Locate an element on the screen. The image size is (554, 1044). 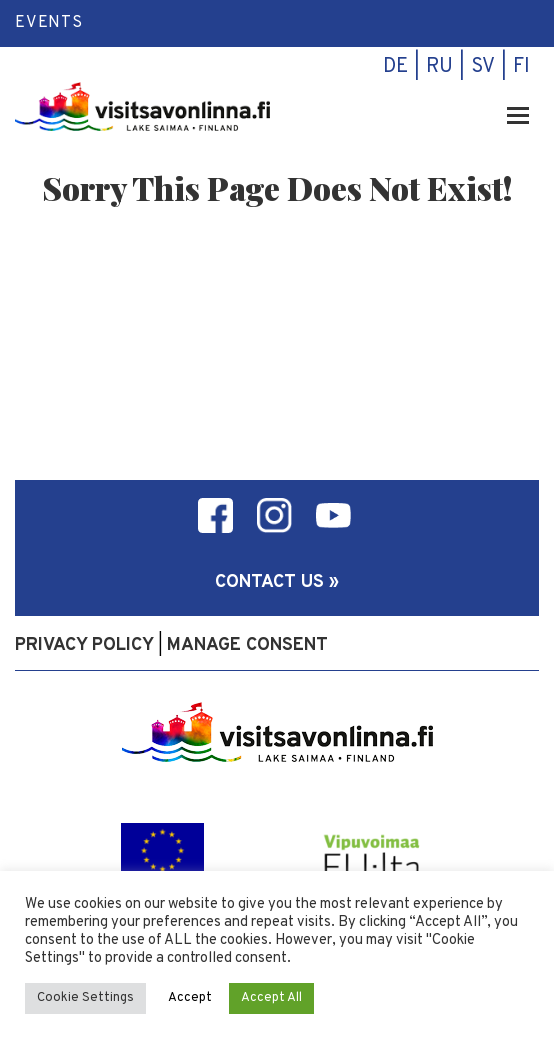
sv [menuitem] is located at coordinates (483, 67).